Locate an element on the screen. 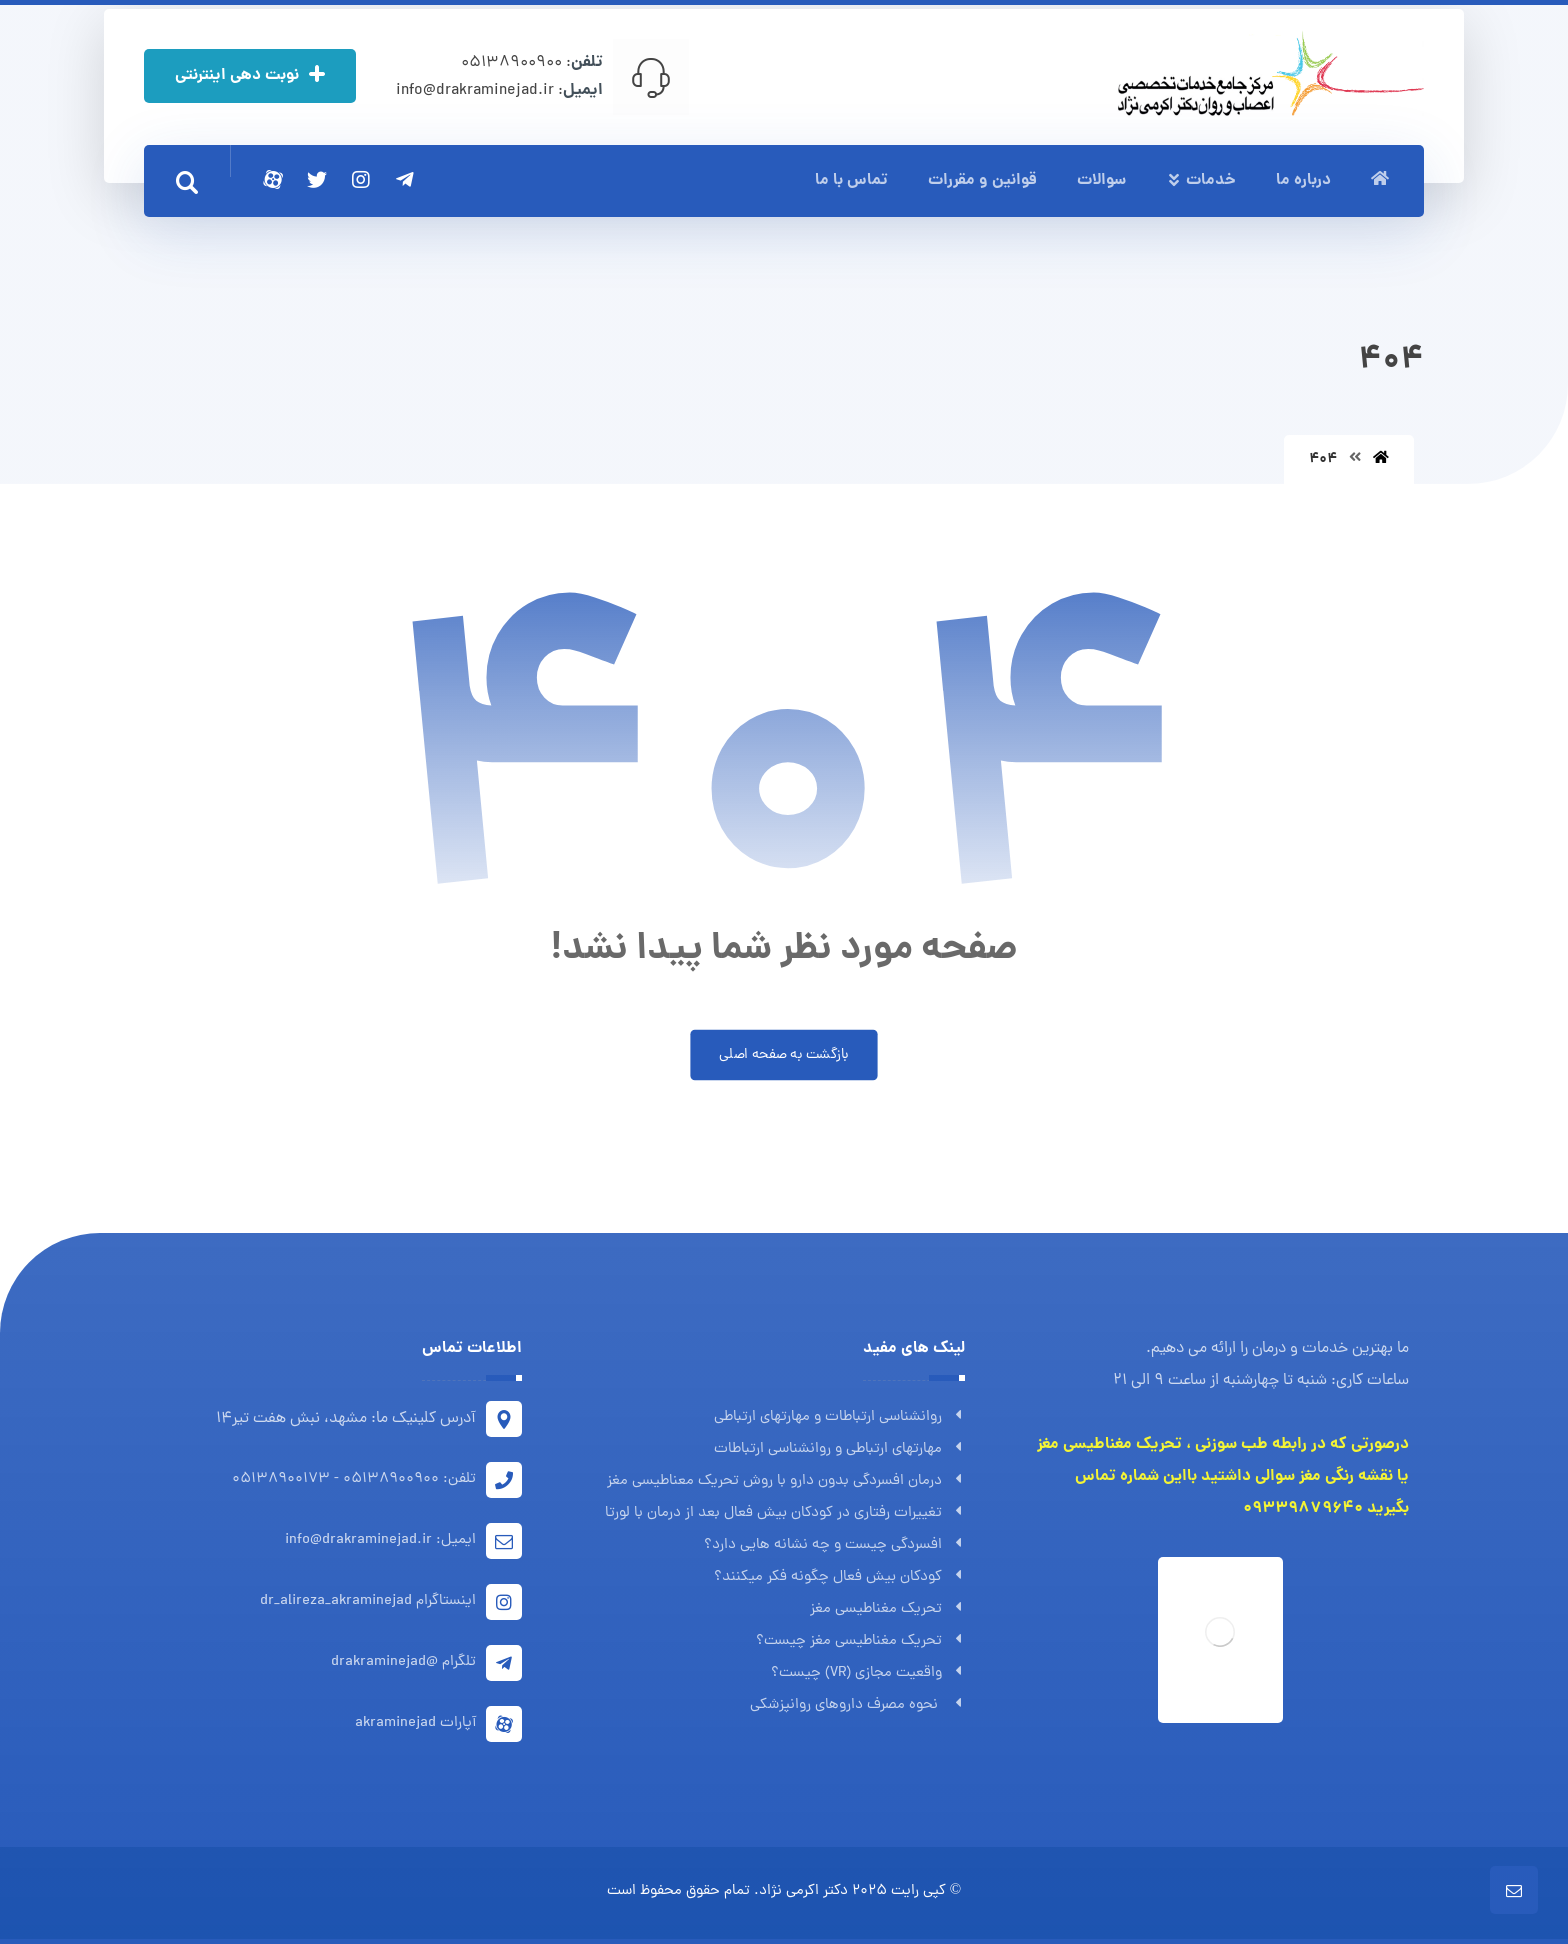 The width and height of the screenshot is (1568, 1944). [تلگرام] is located at coordinates (405, 180).